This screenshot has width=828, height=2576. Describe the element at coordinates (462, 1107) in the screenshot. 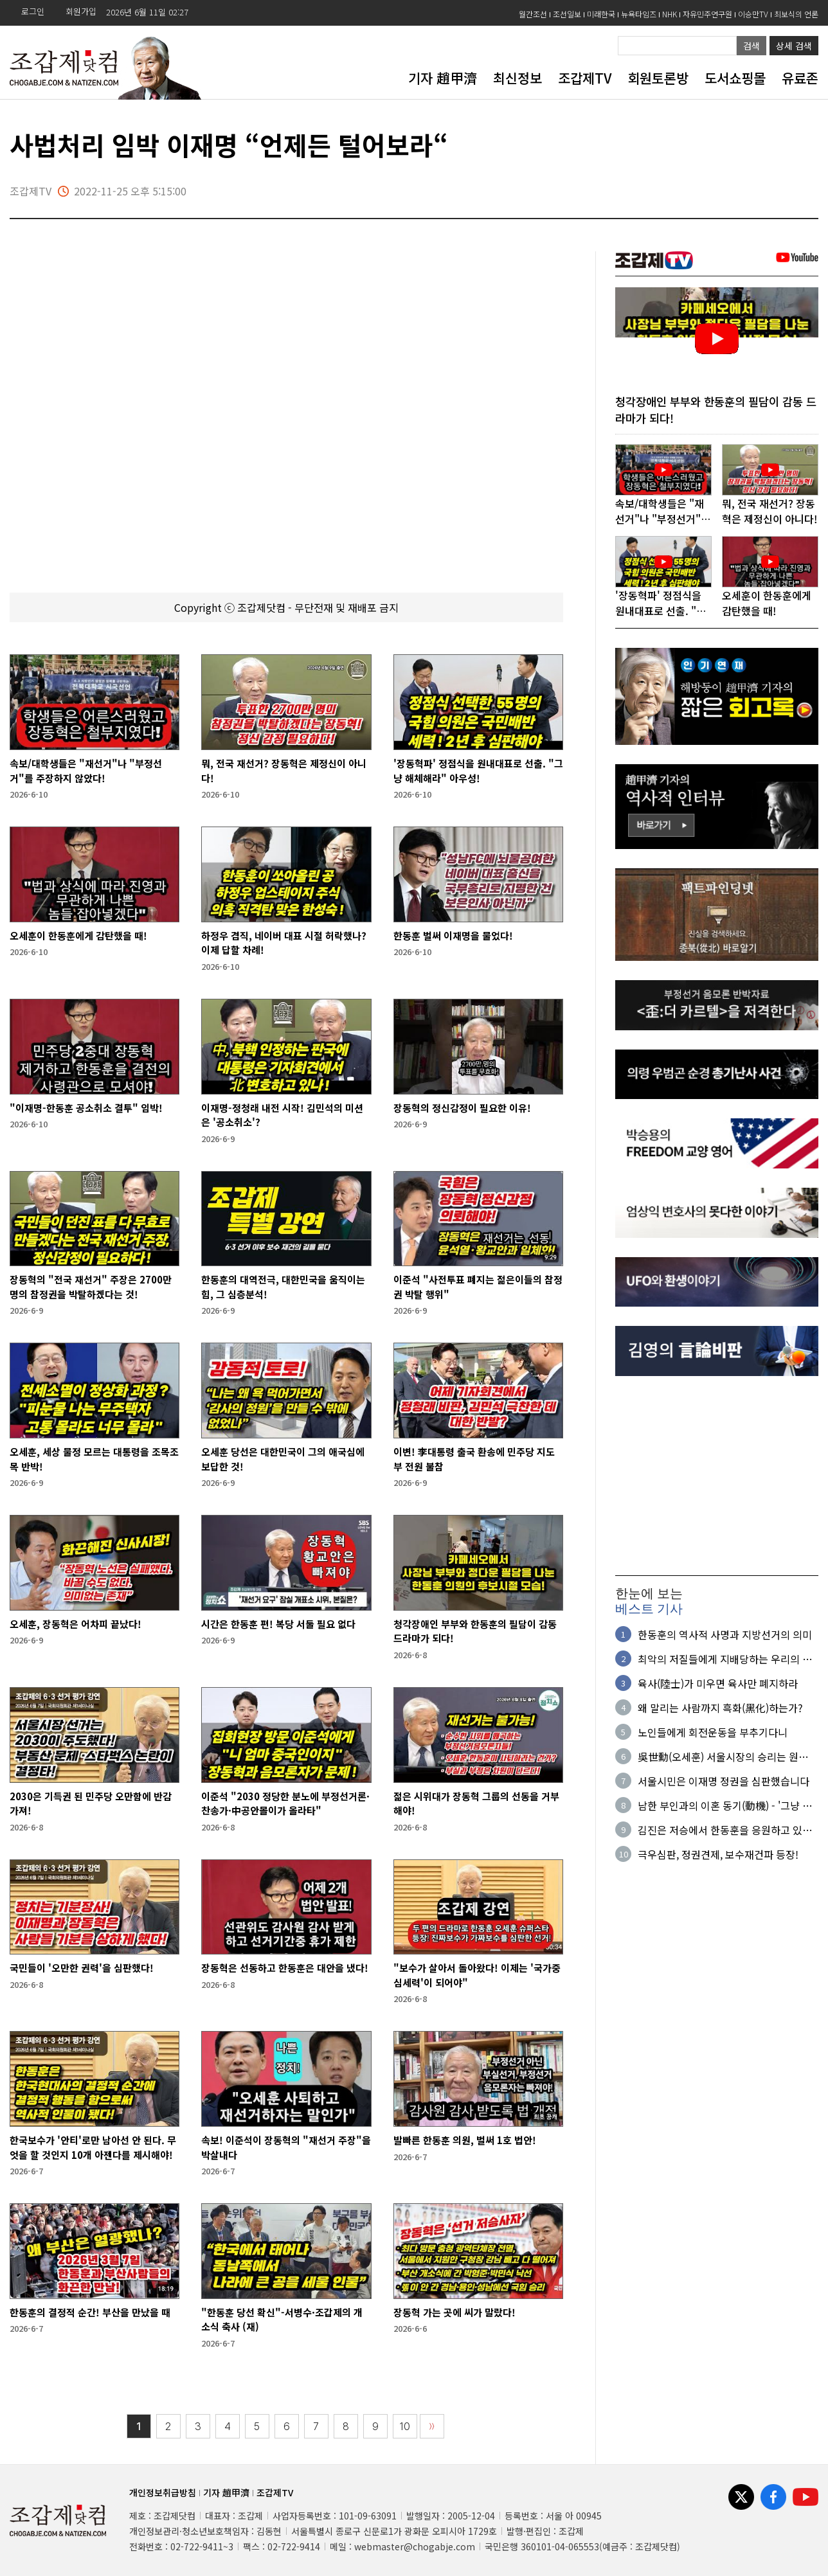

I see `장동혁의 정신감정이 필요한 이유!` at that location.